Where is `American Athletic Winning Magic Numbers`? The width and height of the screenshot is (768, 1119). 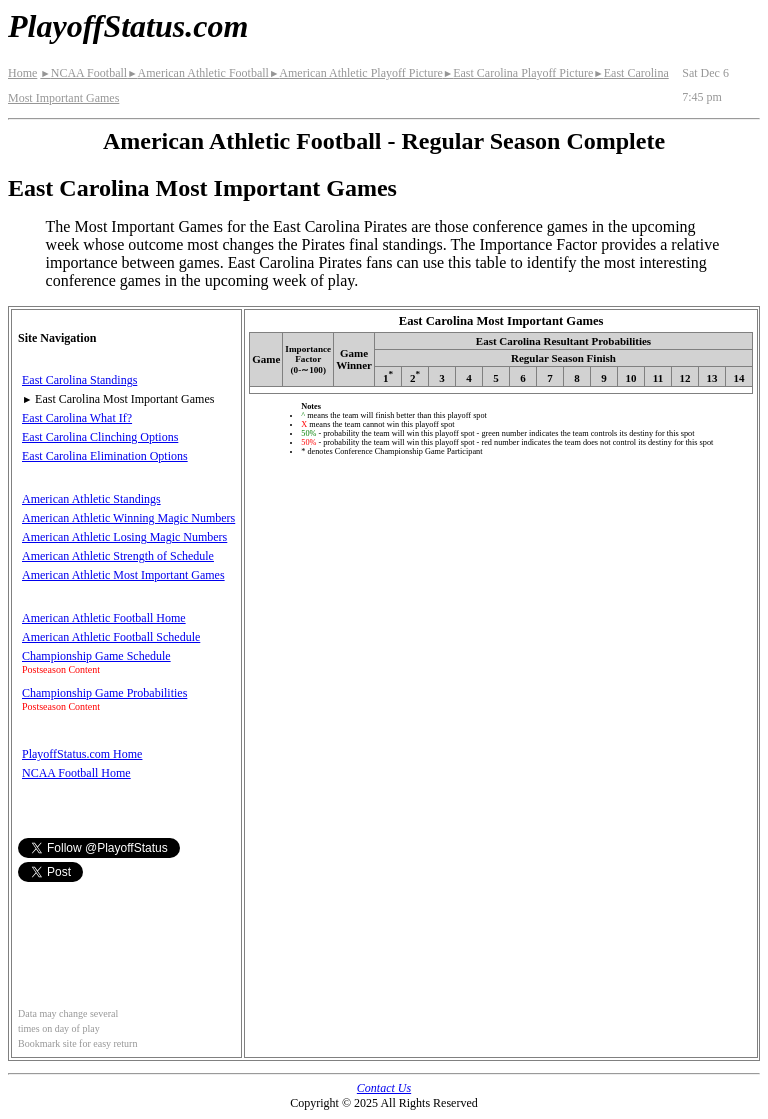
American Athletic Winning Magic Numbers is located at coordinates (128, 518).